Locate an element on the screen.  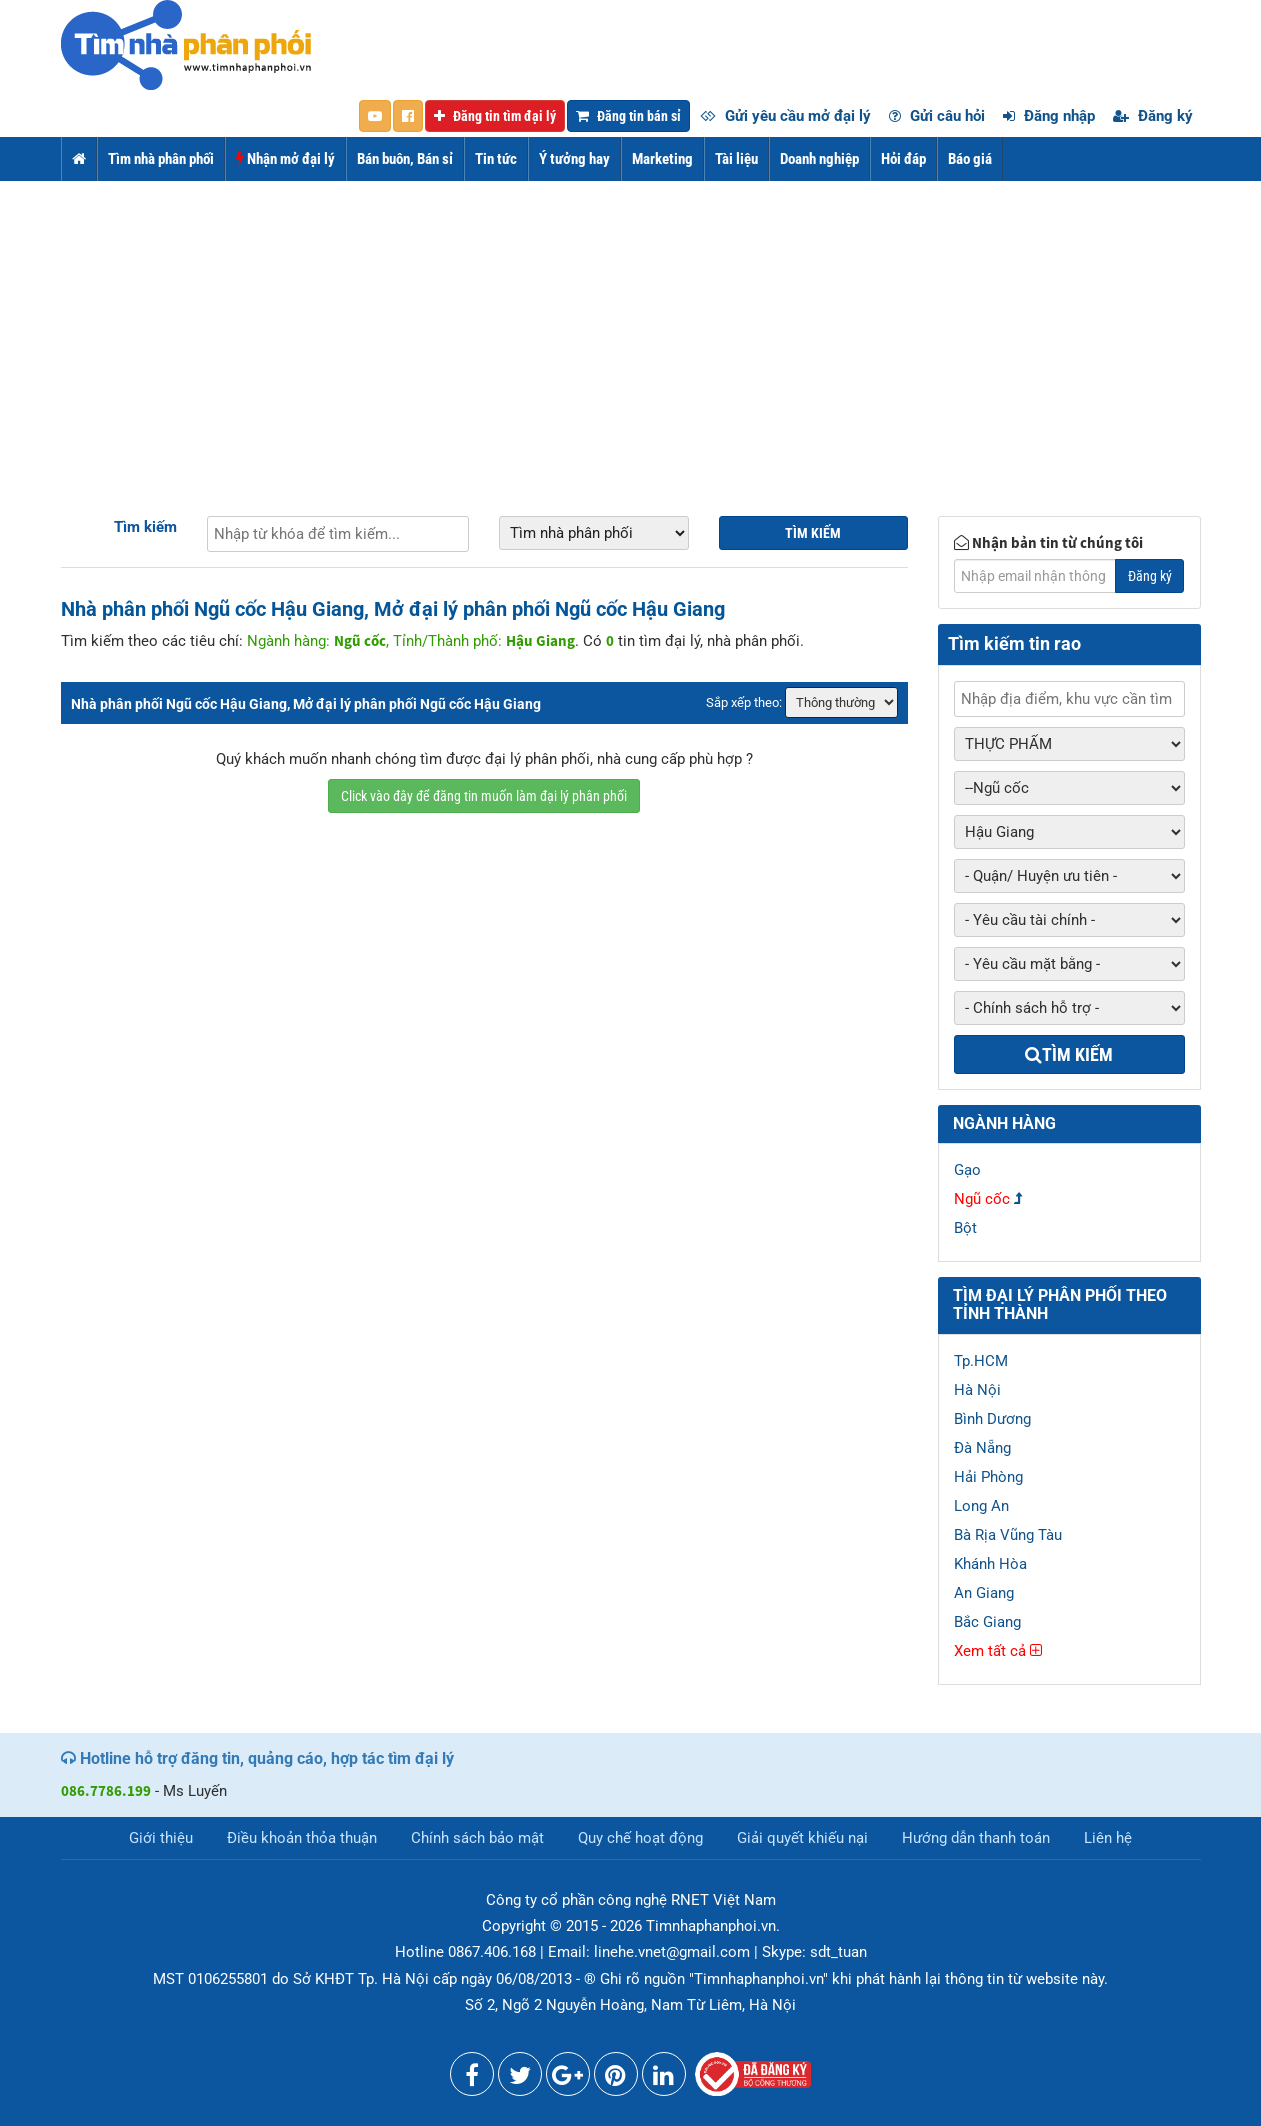
Tin tức is located at coordinates (496, 159).